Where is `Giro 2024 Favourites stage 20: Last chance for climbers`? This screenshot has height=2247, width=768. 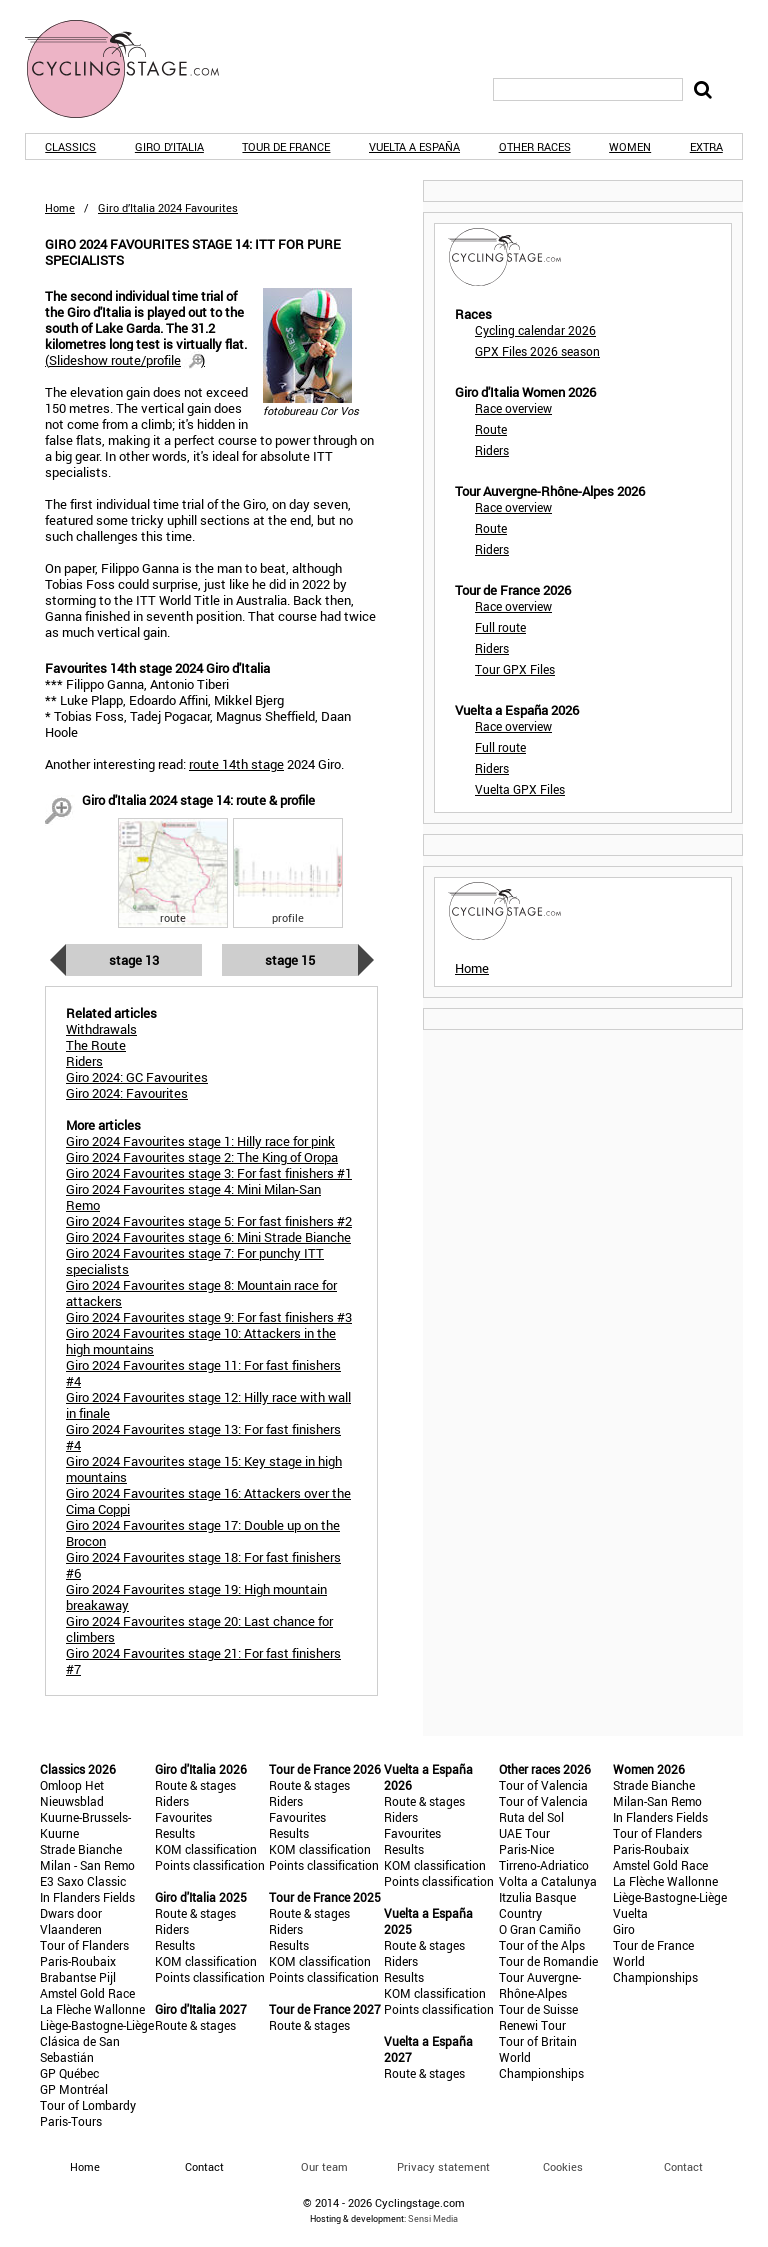
Giro 2024 Favourites stage 20: Last chance for climbers is located at coordinates (199, 1629).